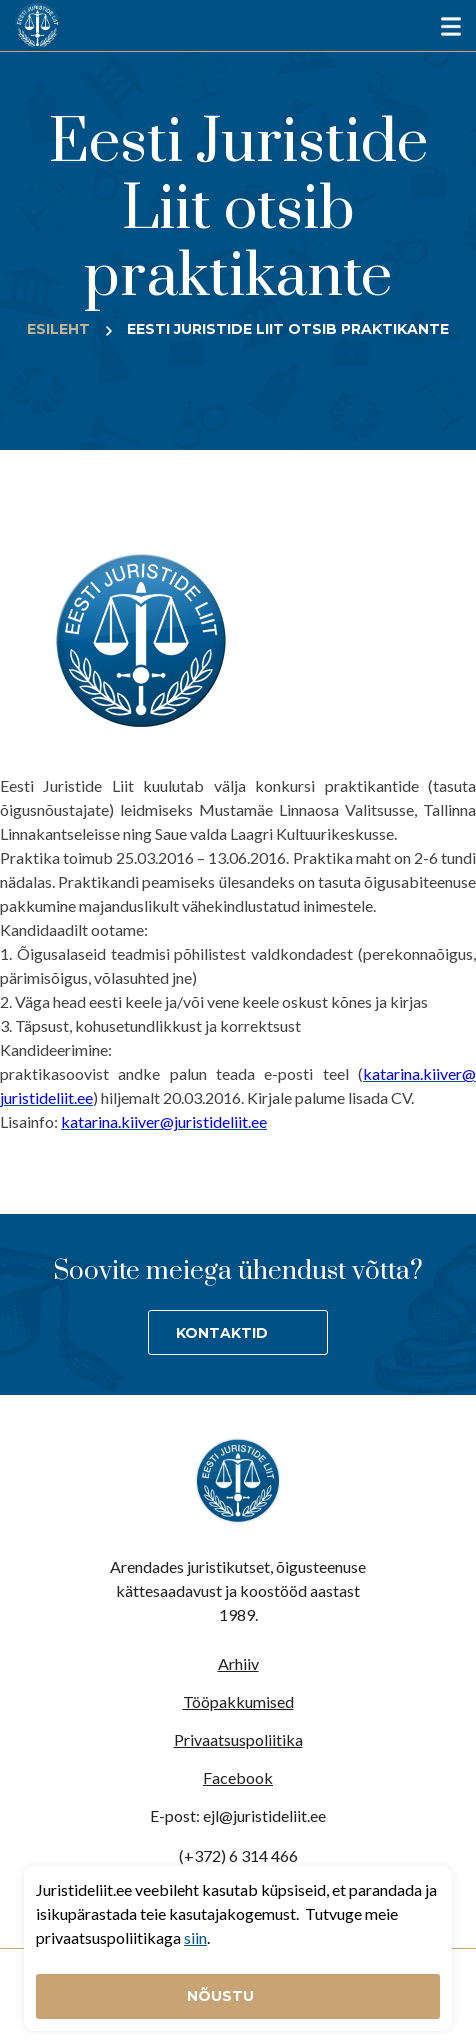 This screenshot has height=2043, width=476. What do you see at coordinates (222, 1333) in the screenshot?
I see `Kontaktid` at bounding box center [222, 1333].